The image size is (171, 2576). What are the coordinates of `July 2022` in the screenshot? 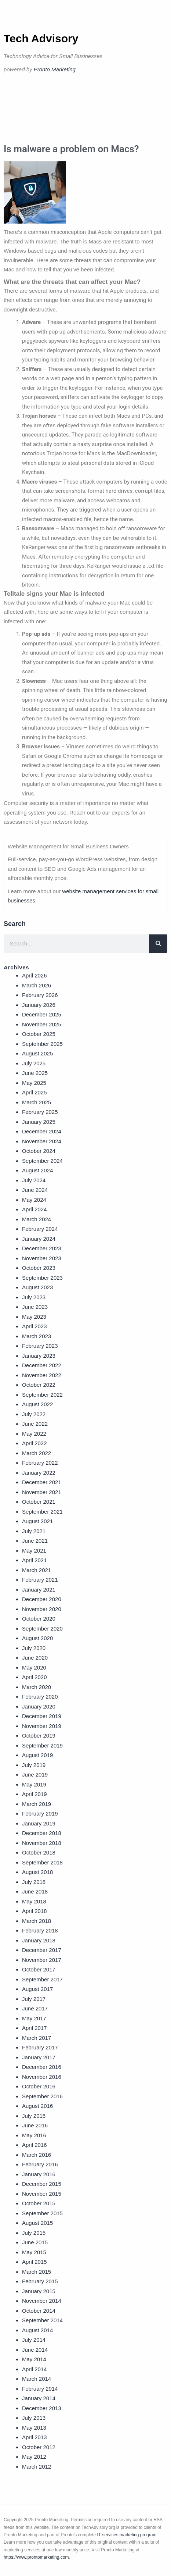 It's located at (34, 1414).